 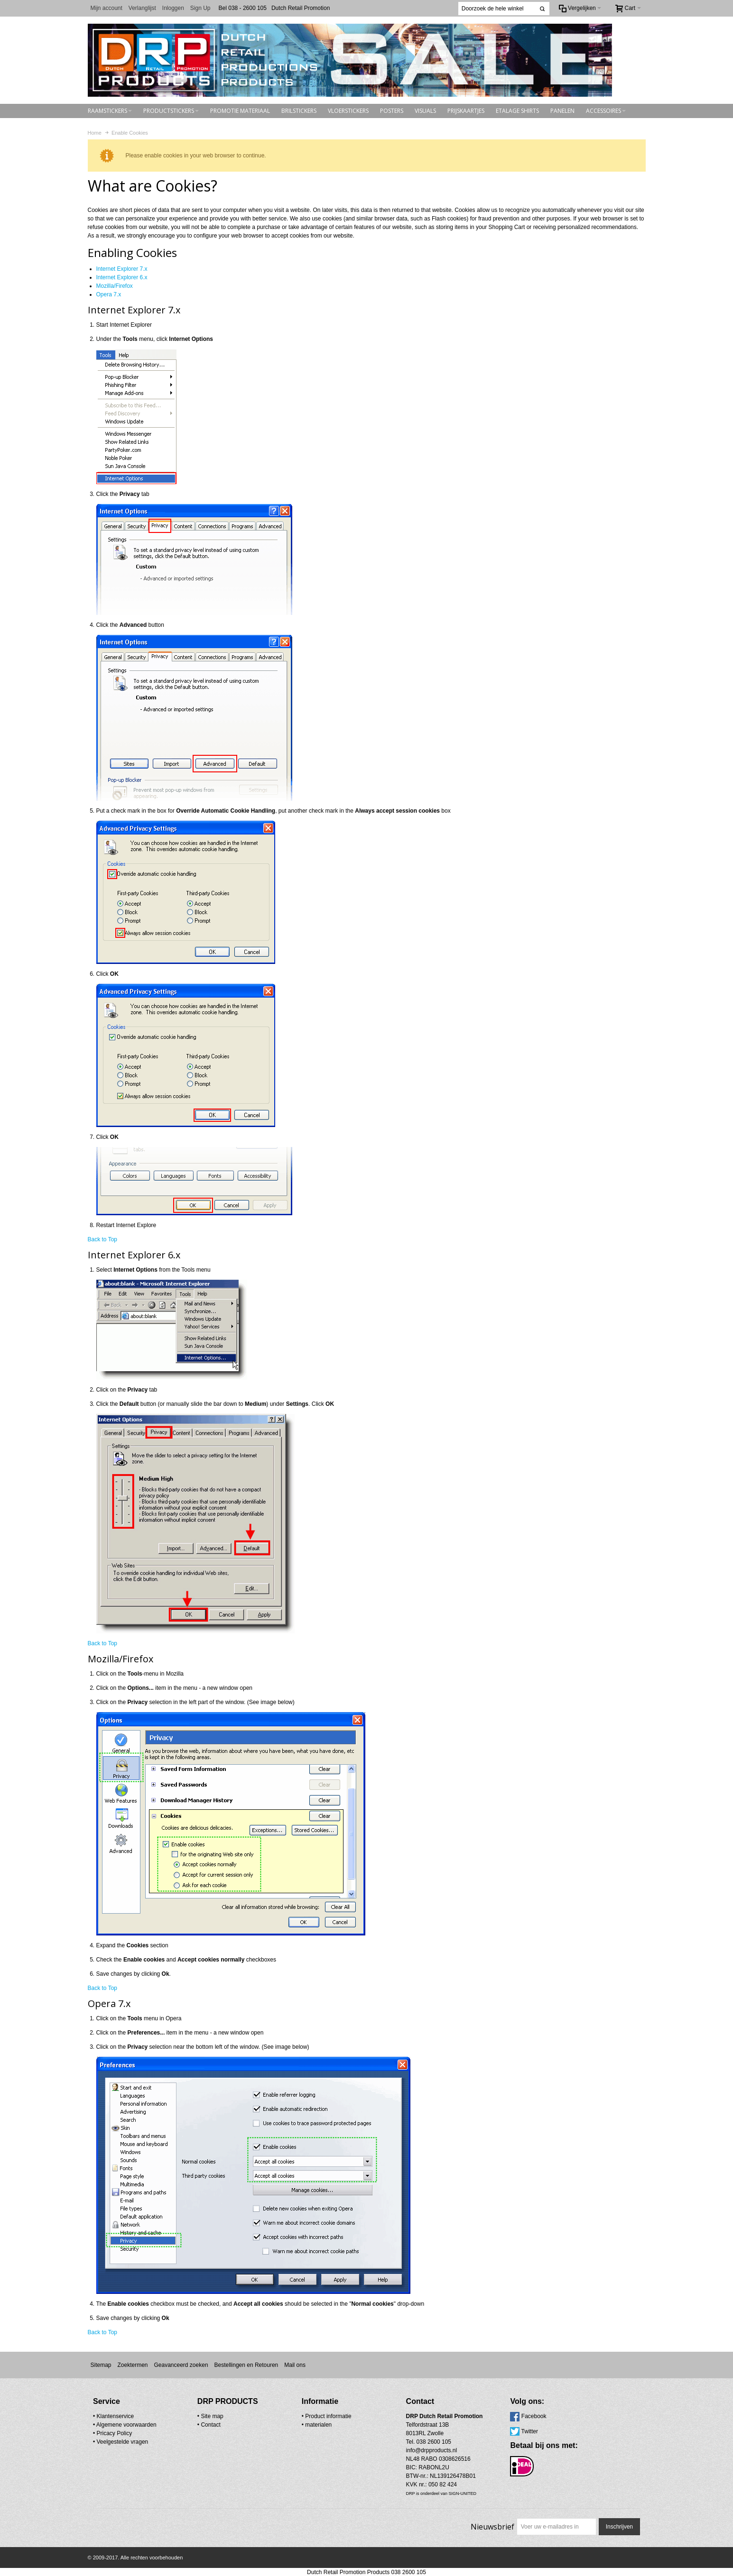 I want to click on Veelgestelde vragen, so click(x=122, y=2441).